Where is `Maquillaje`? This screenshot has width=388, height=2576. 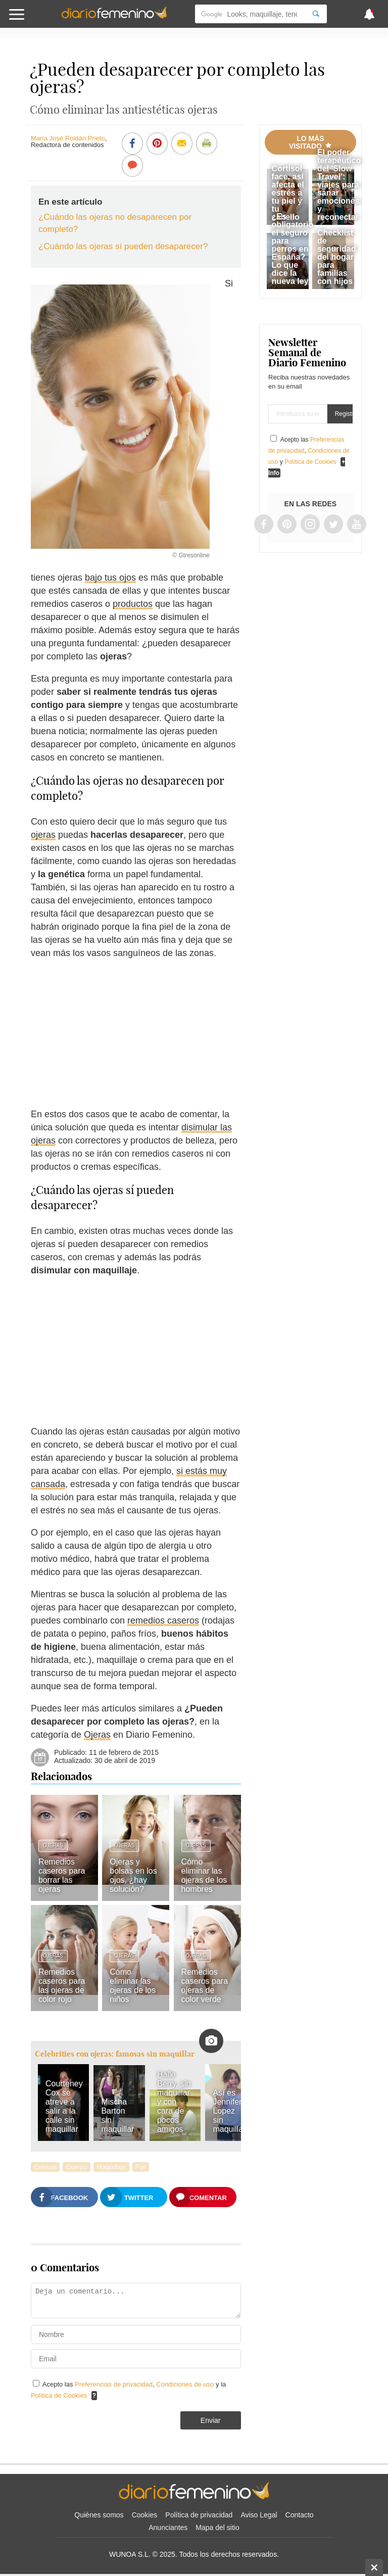
Maquillaje is located at coordinates (111, 2167).